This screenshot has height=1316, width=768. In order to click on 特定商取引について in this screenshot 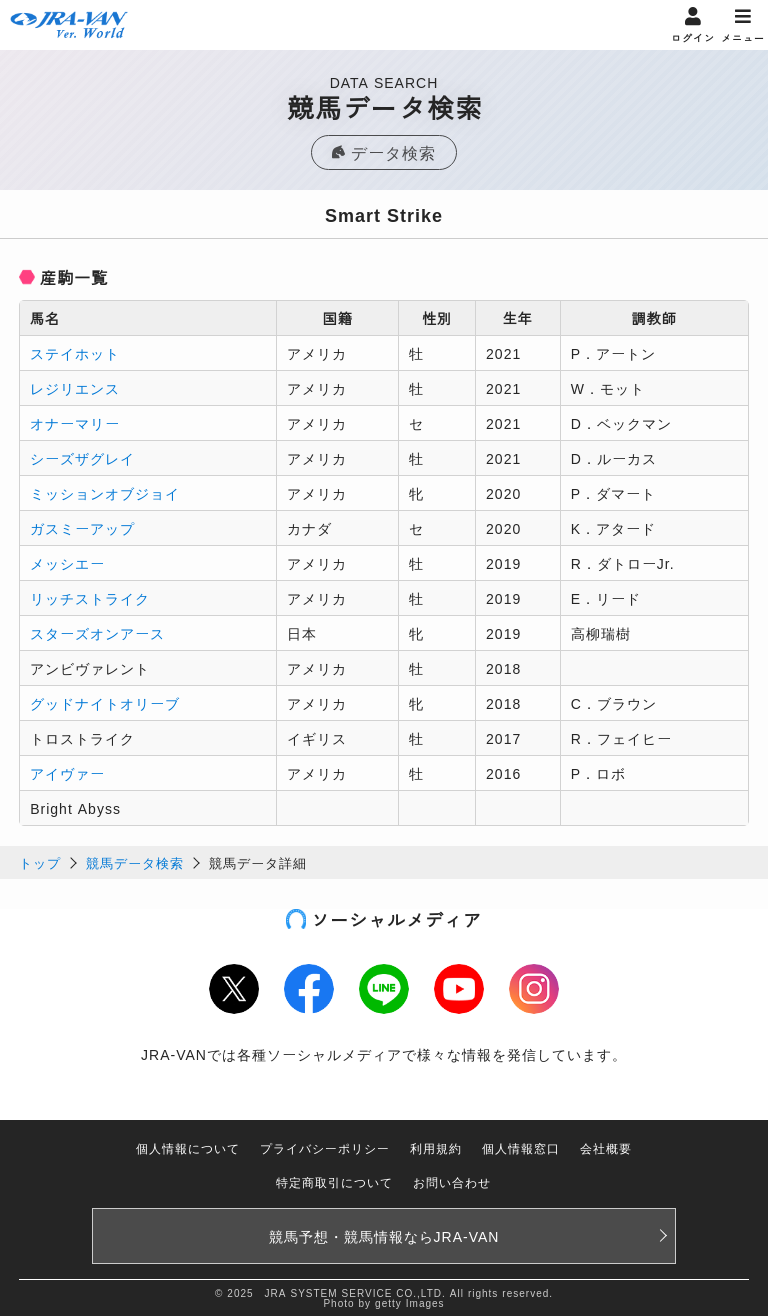, I will do `click(334, 1181)`.